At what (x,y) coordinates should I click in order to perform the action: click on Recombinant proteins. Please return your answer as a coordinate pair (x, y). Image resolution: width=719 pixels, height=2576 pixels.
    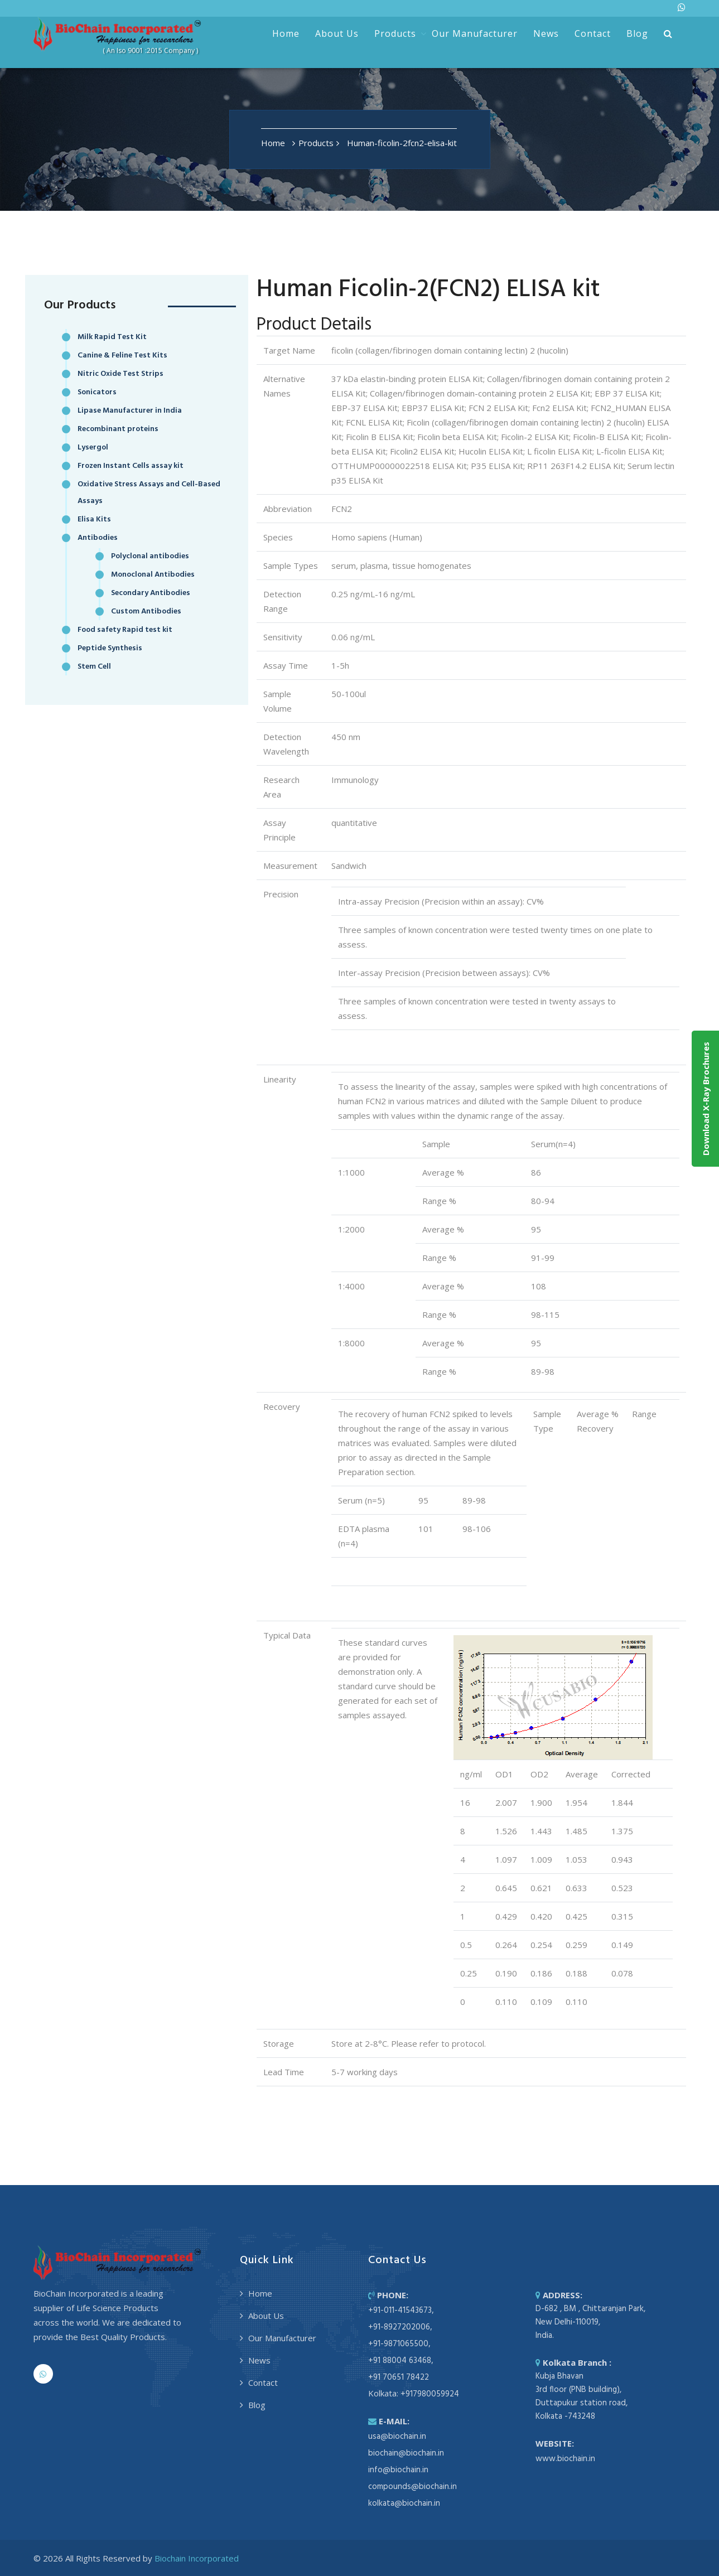
    Looking at the image, I should click on (118, 429).